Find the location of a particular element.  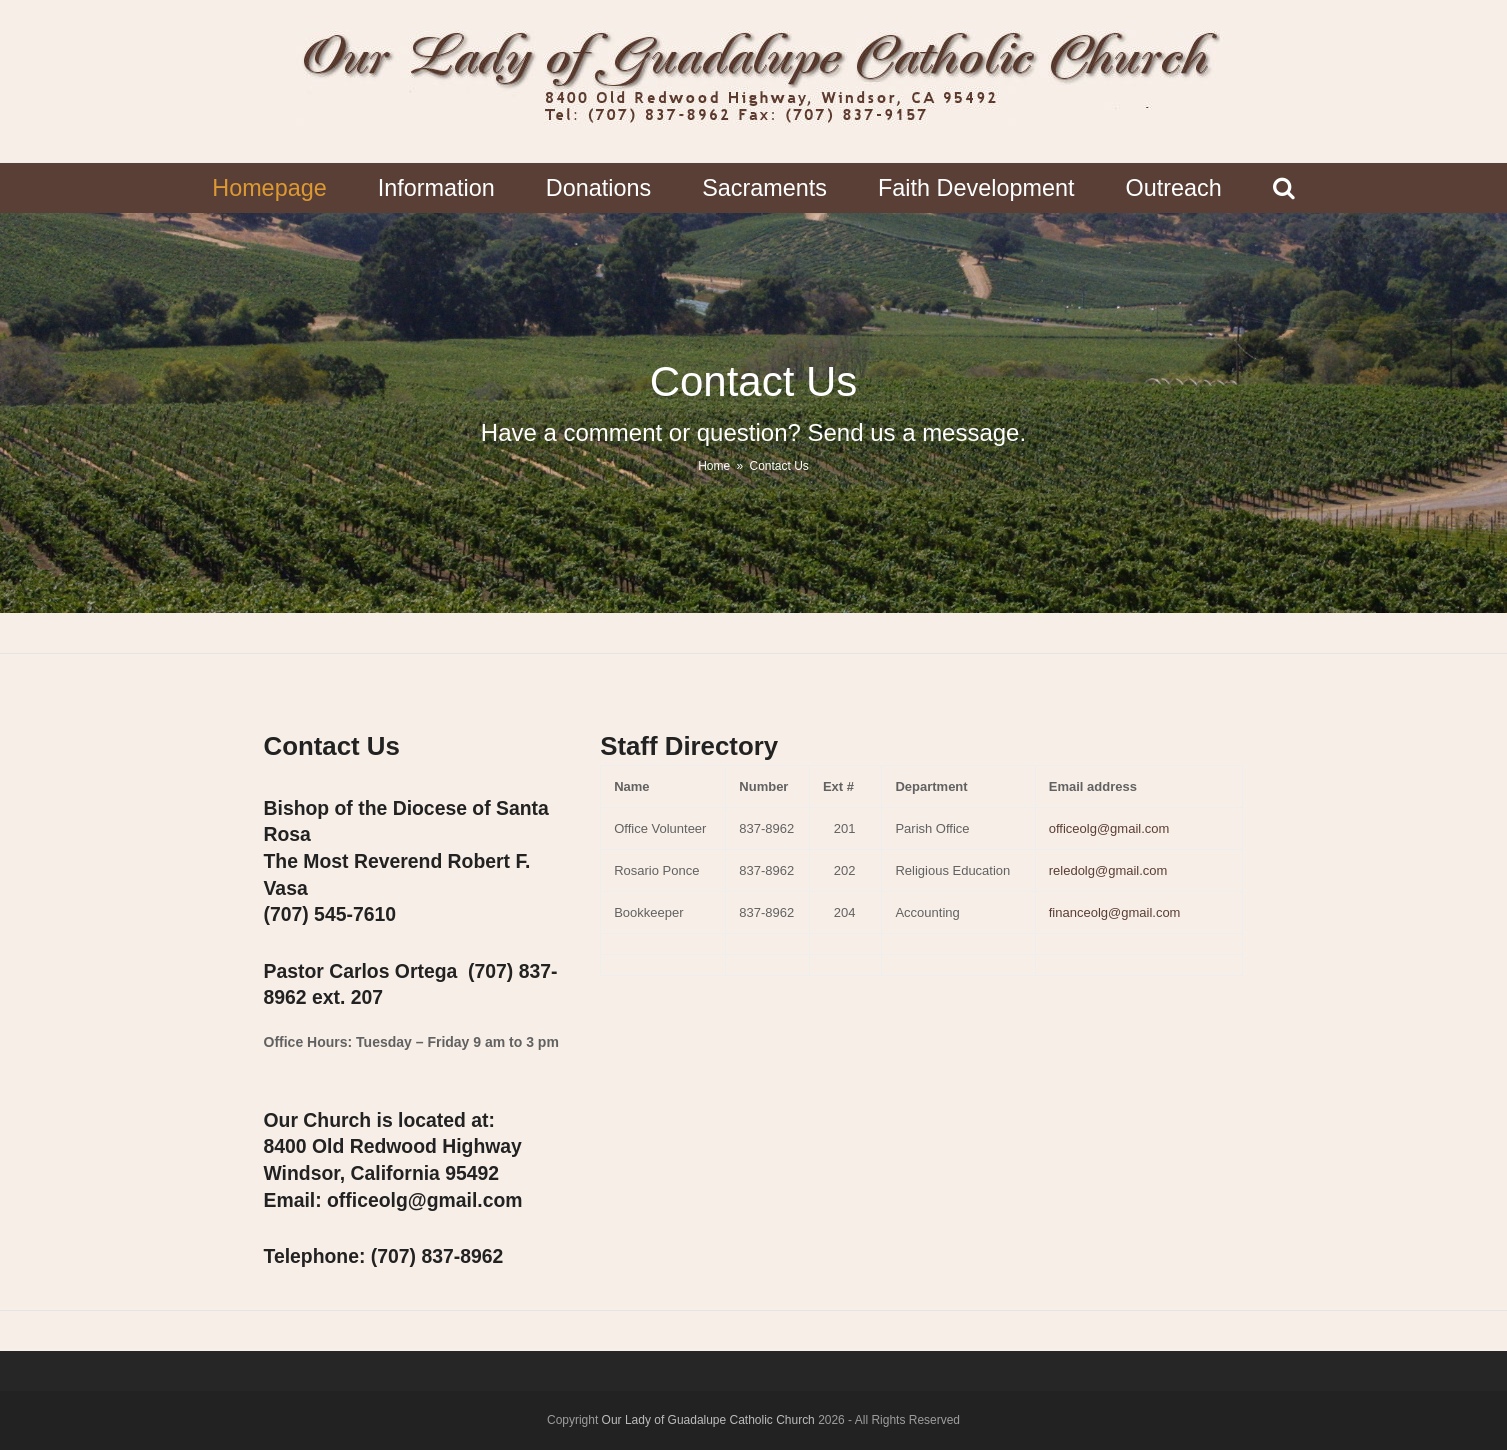

[button] is located at coordinates (1283, 188).